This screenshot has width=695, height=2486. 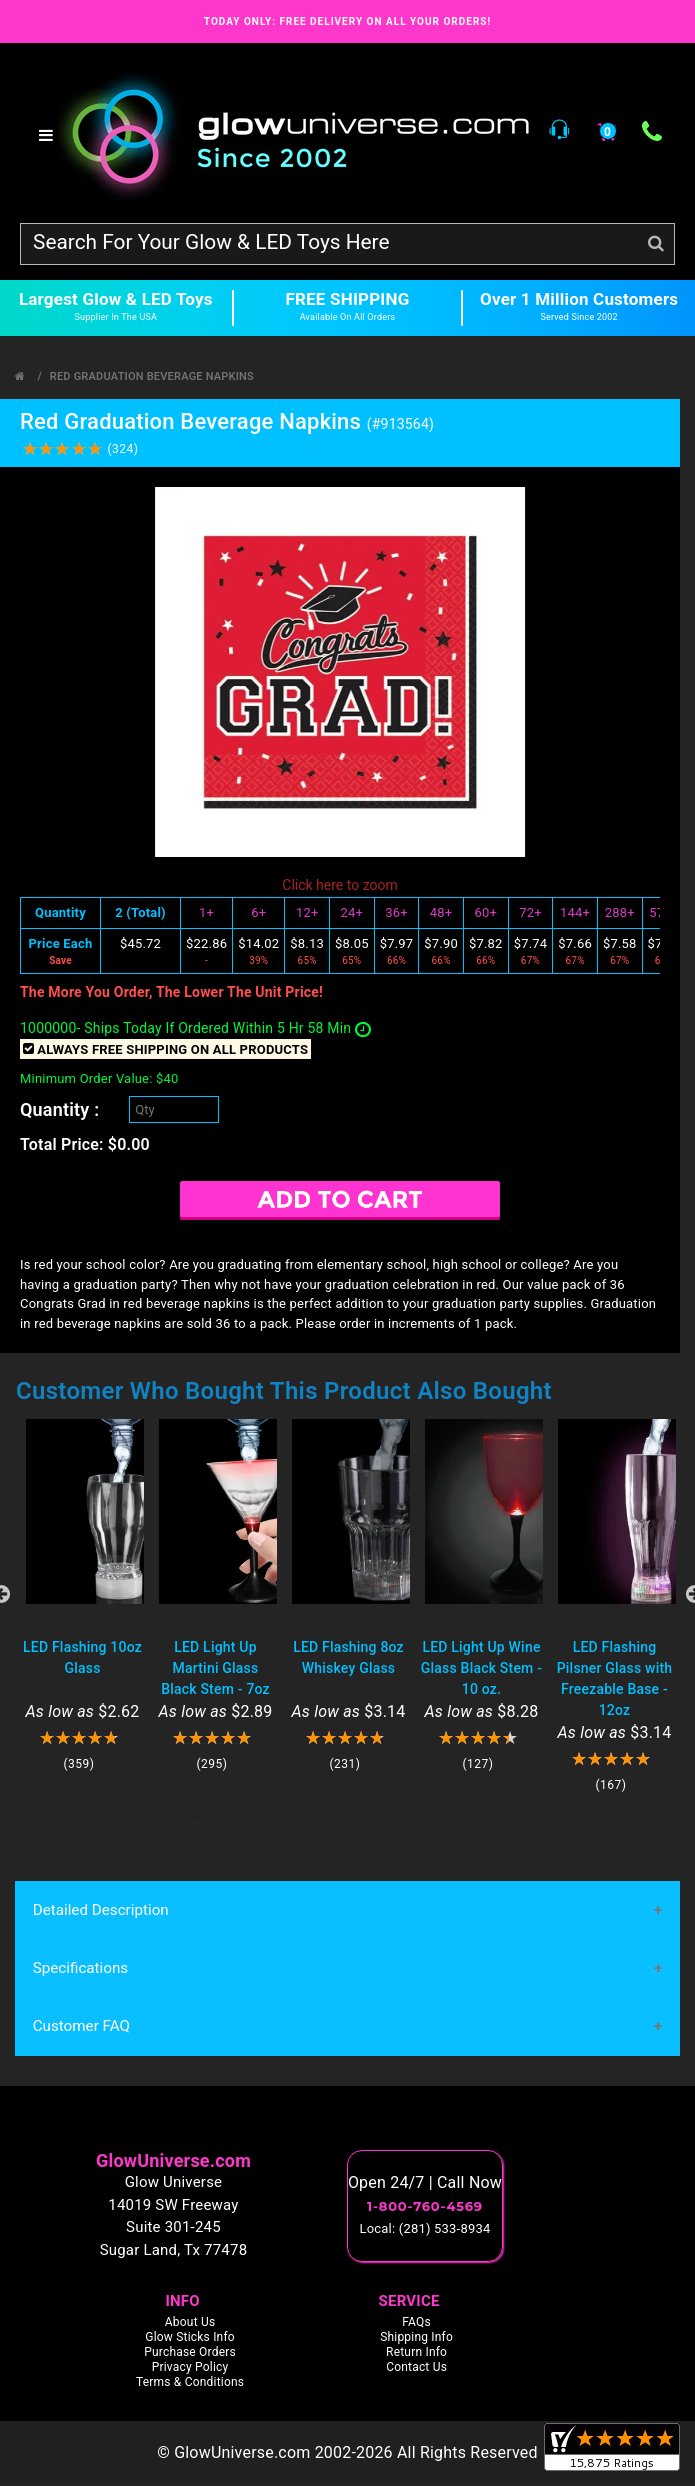 I want to click on Terms & Conditions, so click(x=190, y=2383).